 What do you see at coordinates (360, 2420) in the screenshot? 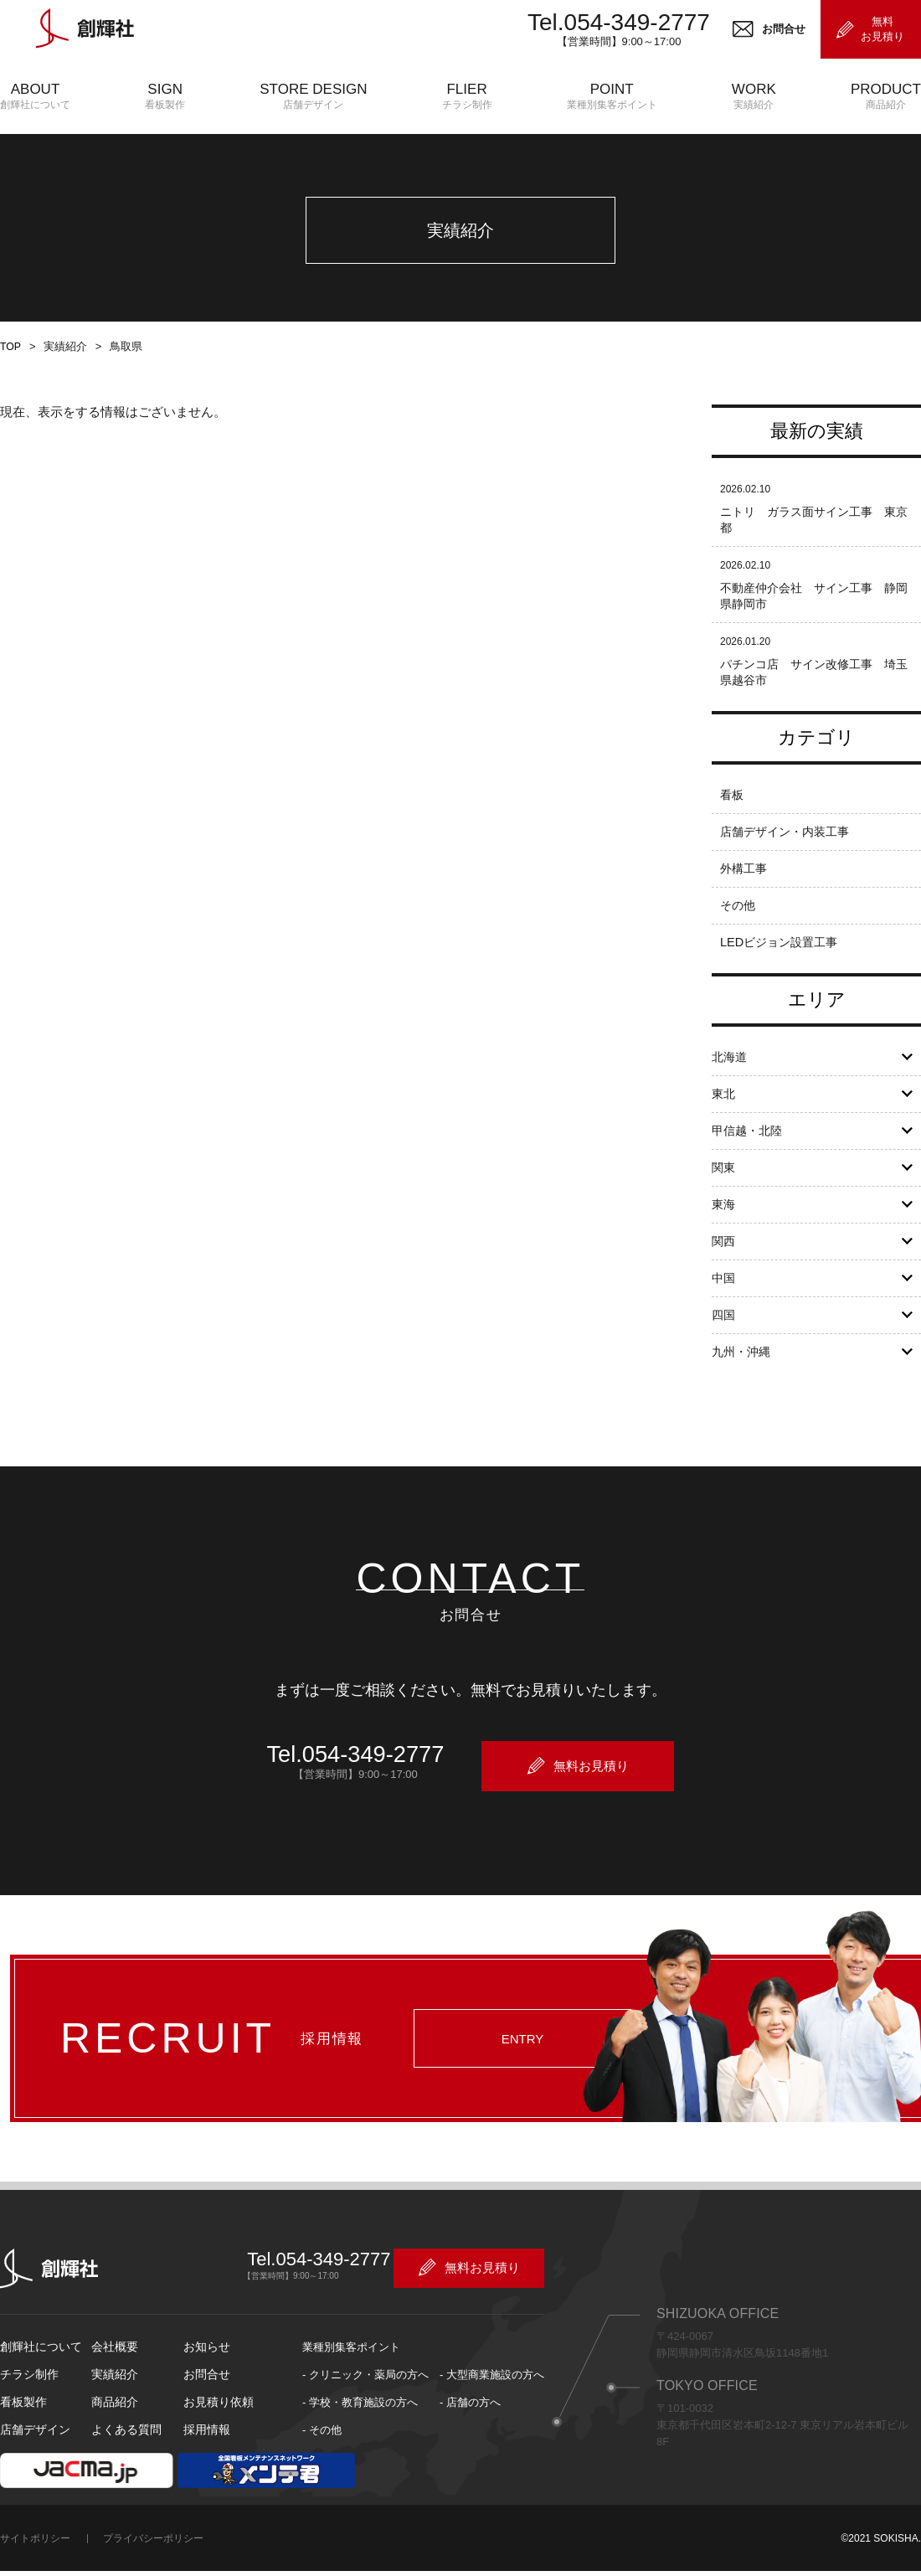
I see `- 学校・教育施設の方へ` at bounding box center [360, 2420].